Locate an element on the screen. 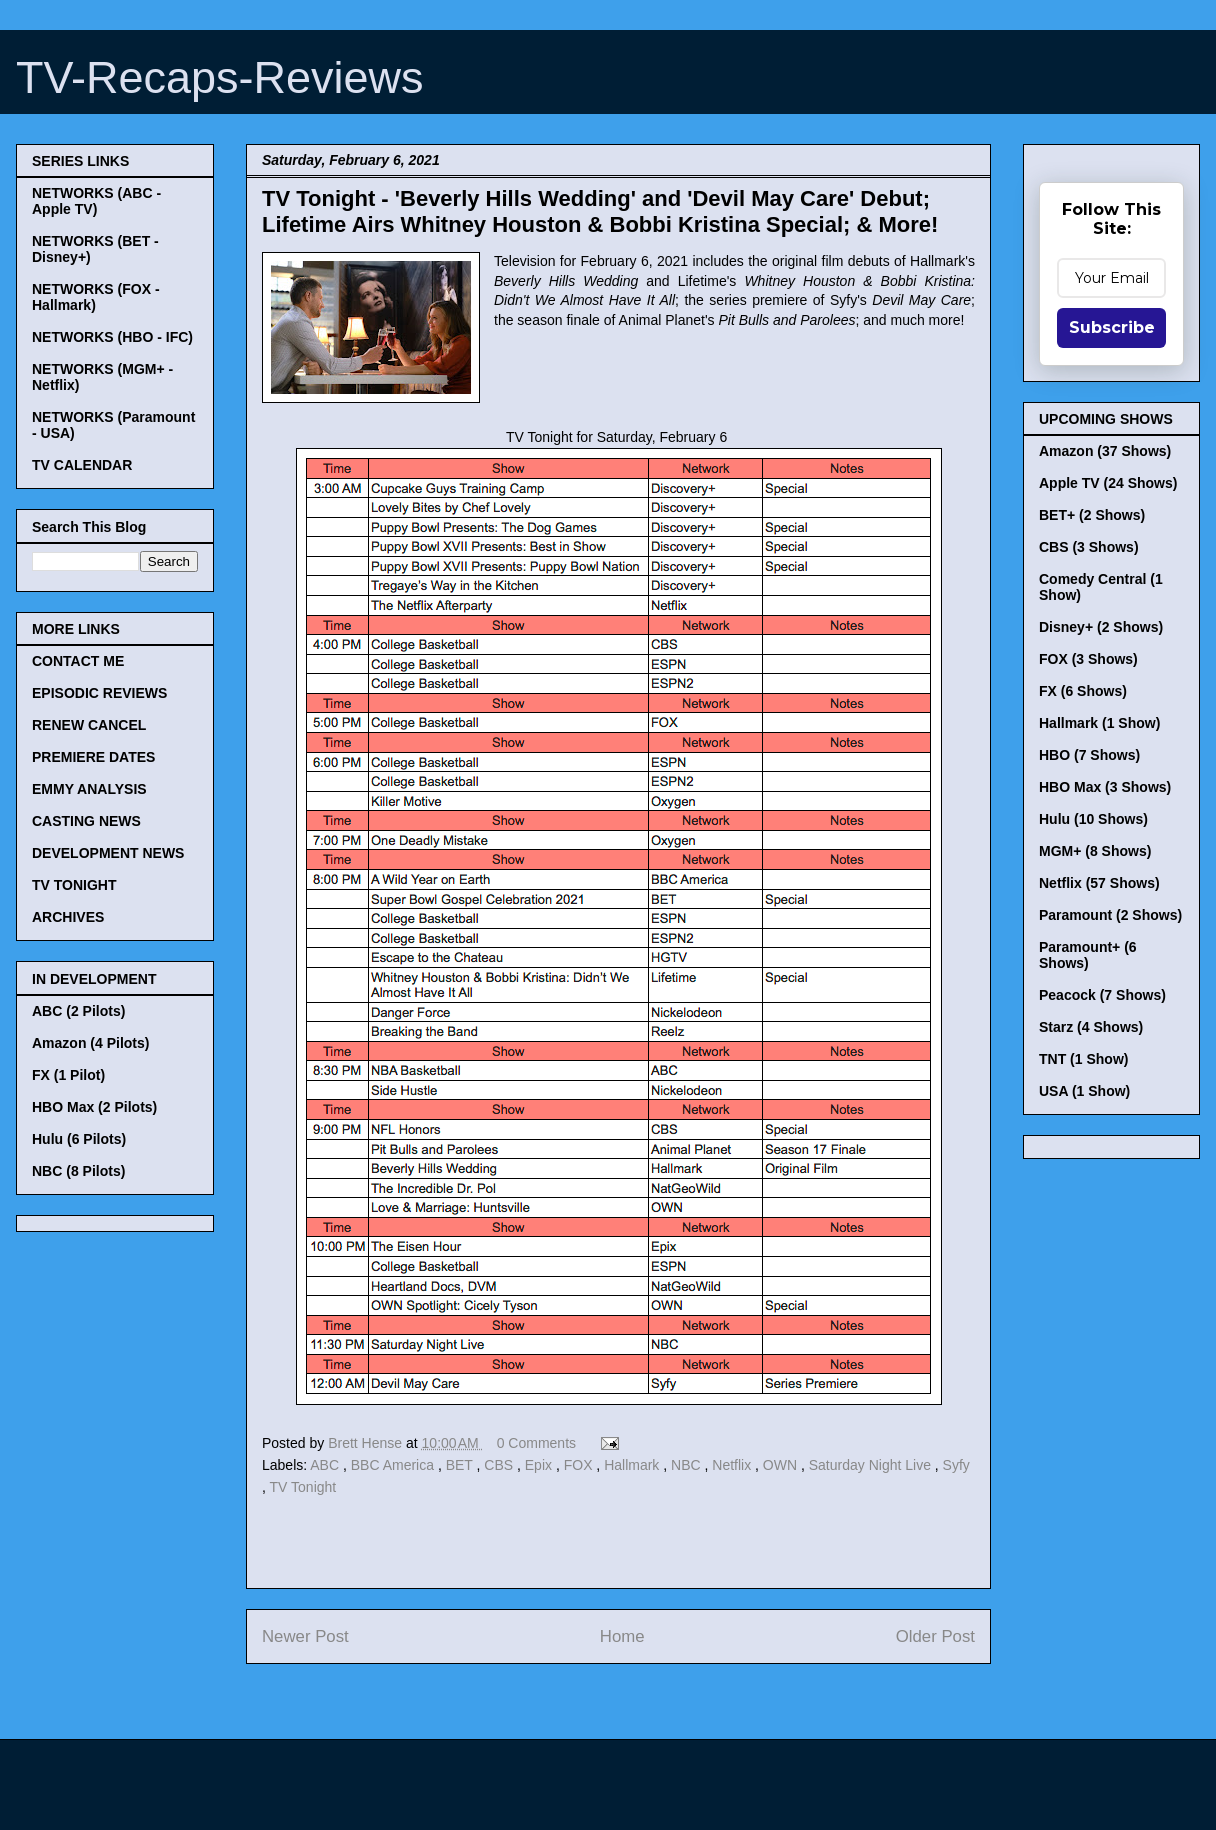 This screenshot has width=1216, height=1830. Hulu (6 Pilots) is located at coordinates (79, 1139).